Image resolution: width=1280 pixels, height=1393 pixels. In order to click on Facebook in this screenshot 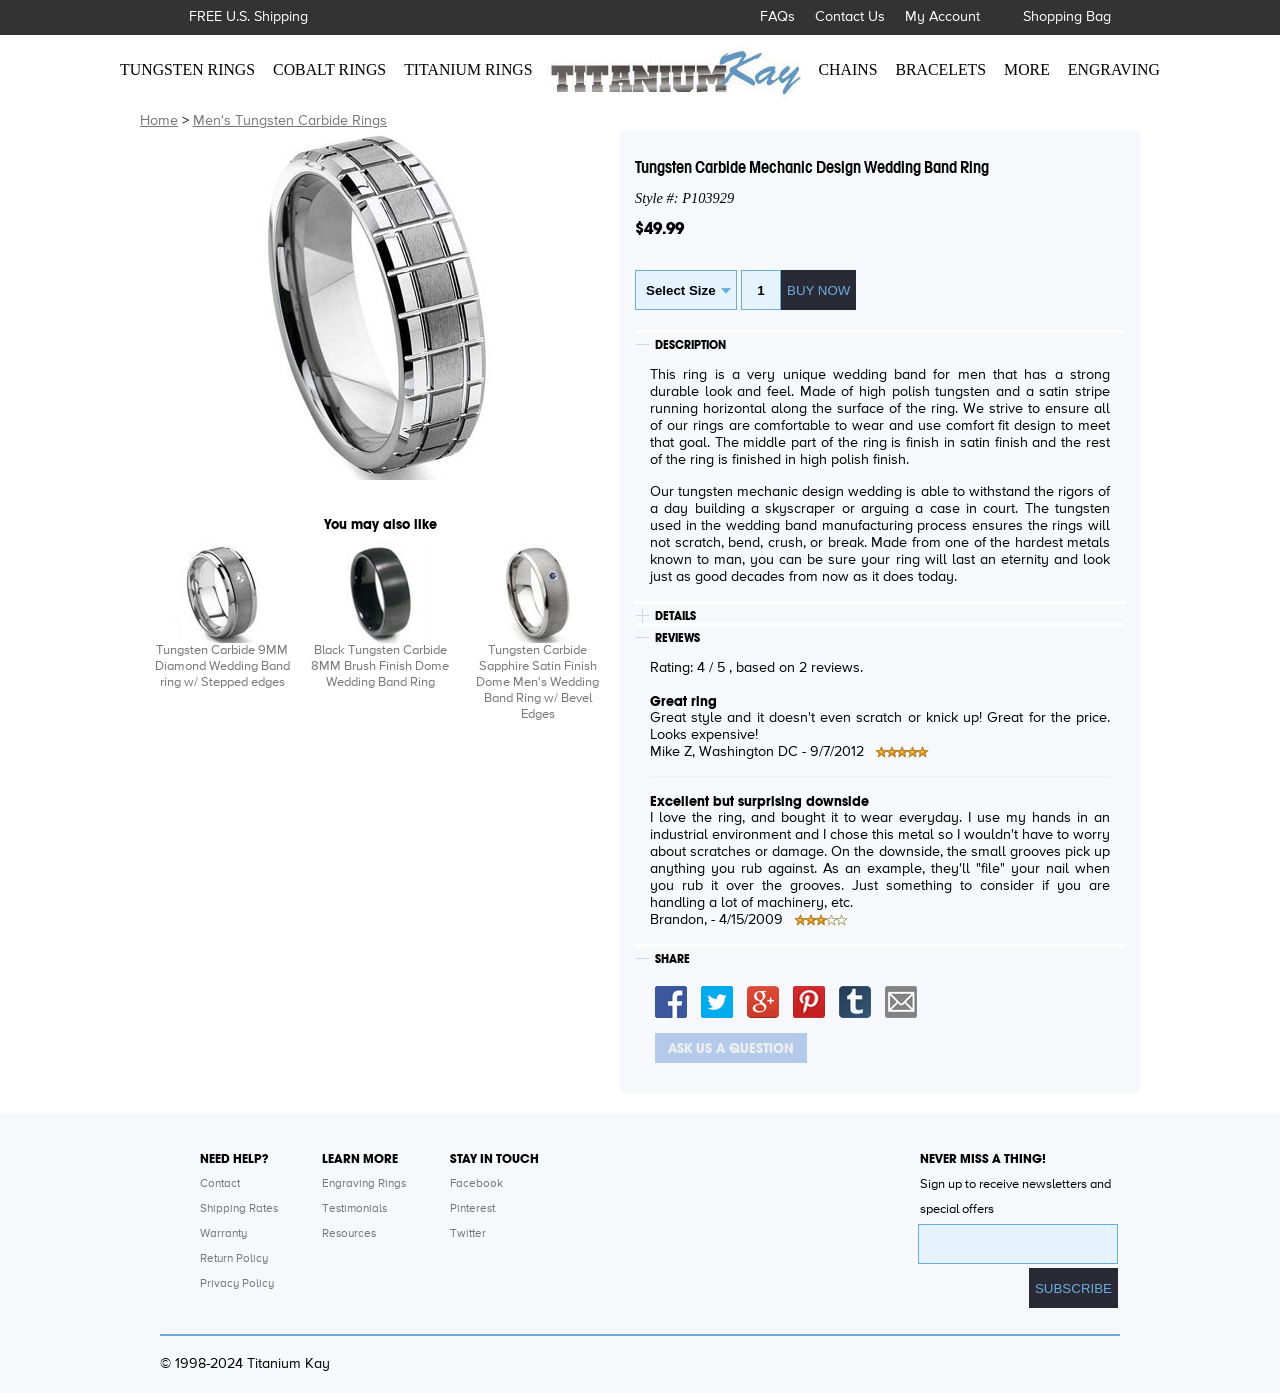, I will do `click(476, 1184)`.